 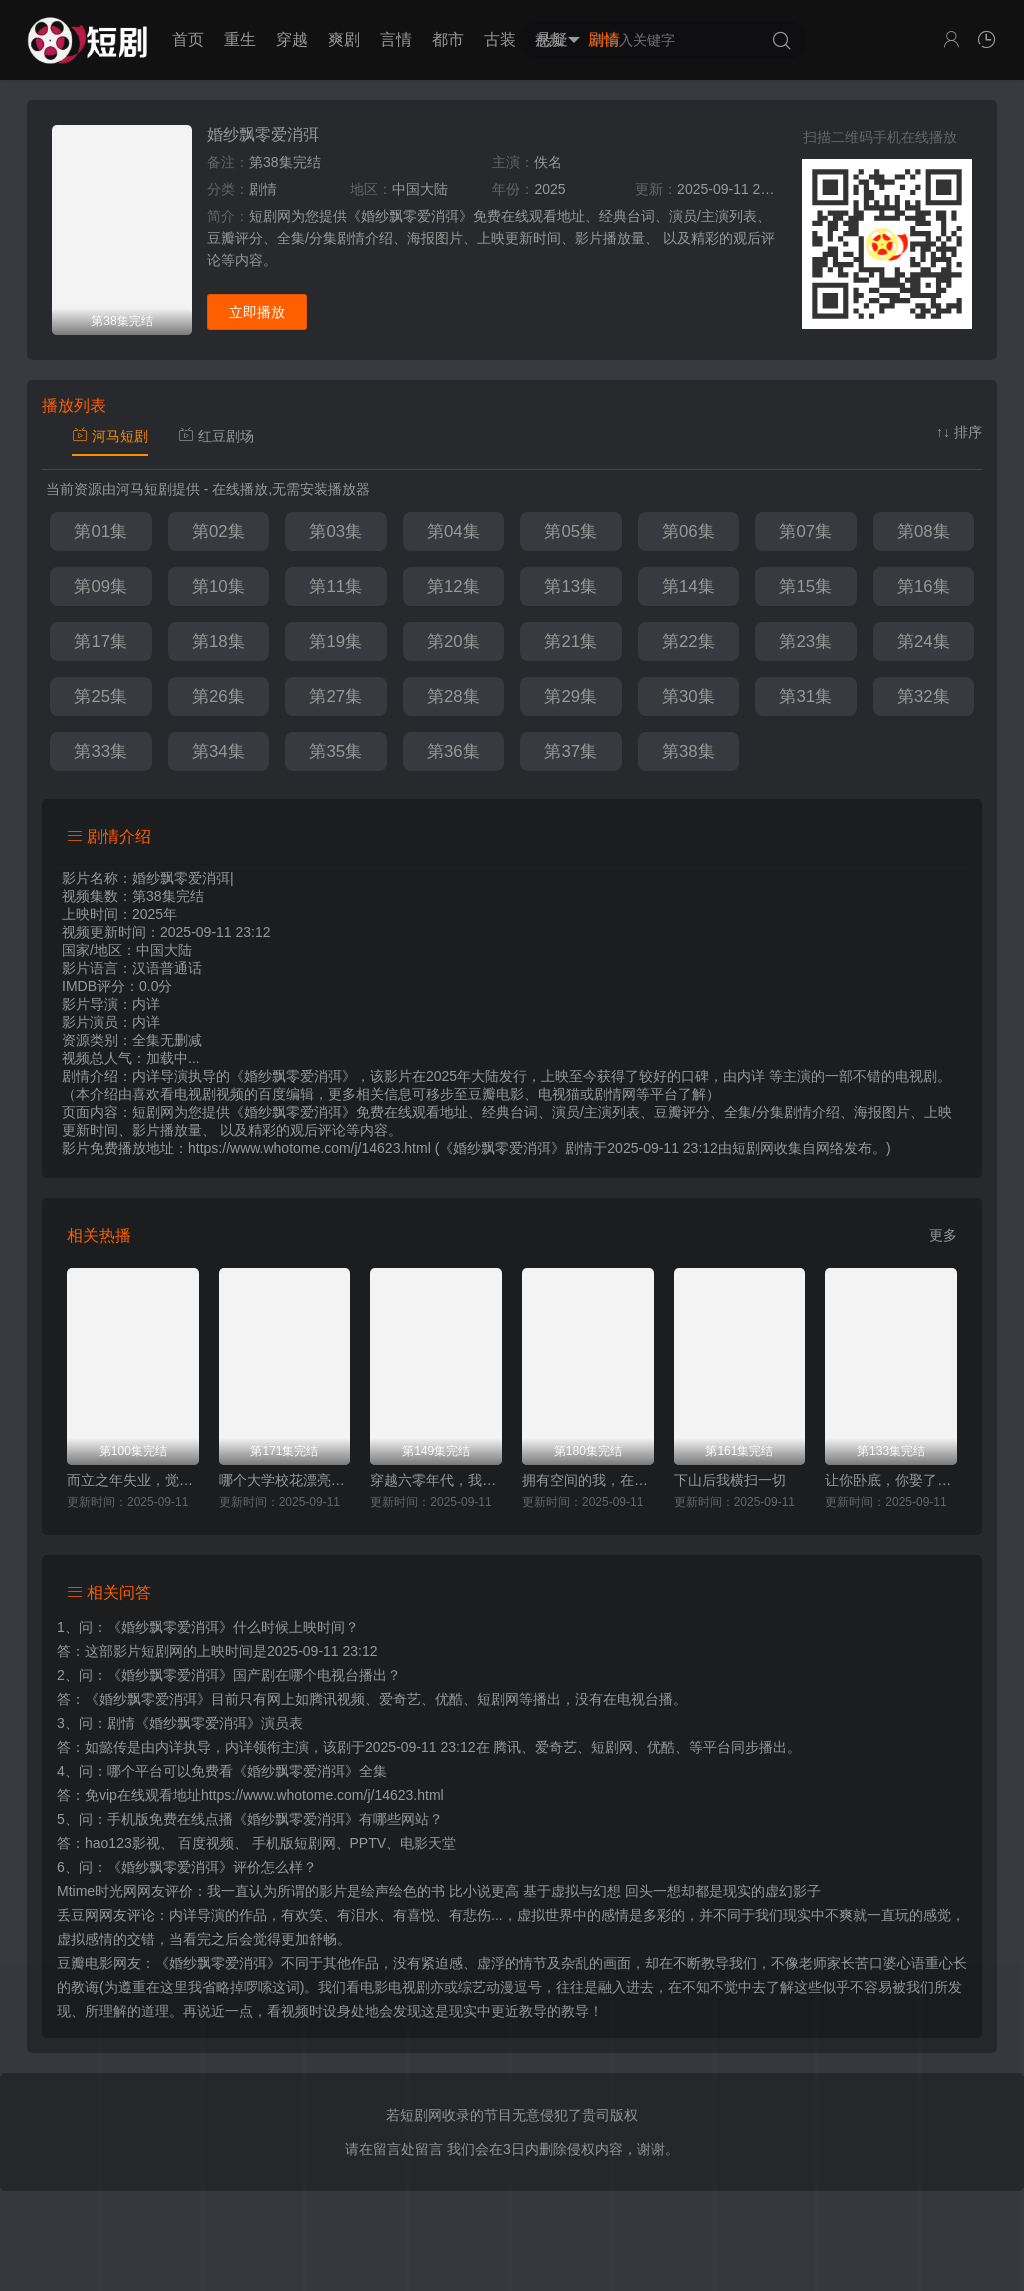 I want to click on 都市, so click(x=448, y=39).